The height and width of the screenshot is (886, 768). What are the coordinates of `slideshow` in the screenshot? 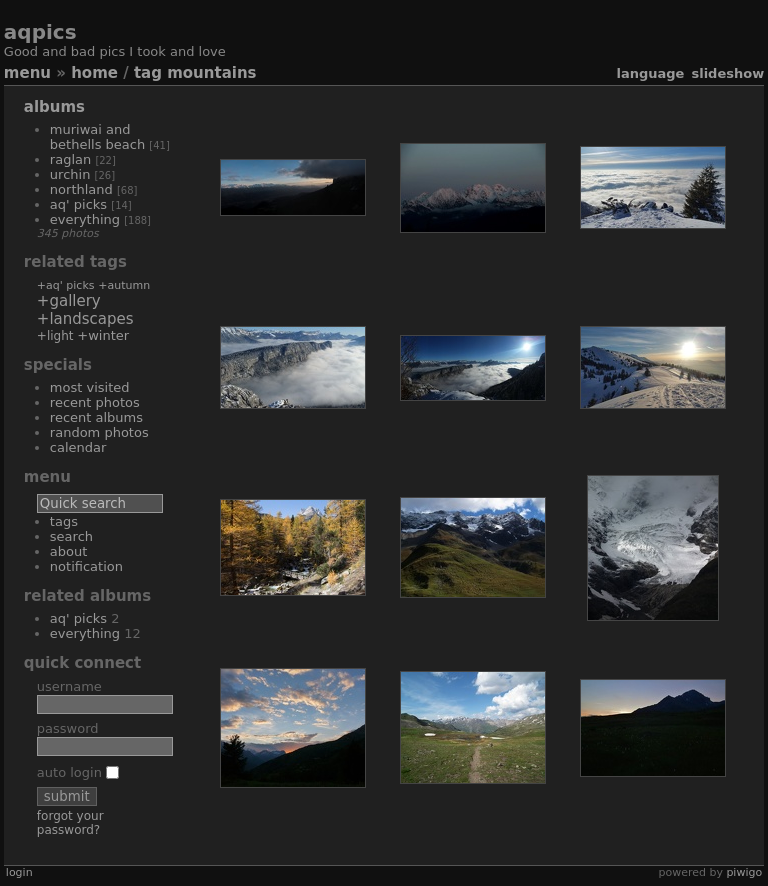 It's located at (727, 73).